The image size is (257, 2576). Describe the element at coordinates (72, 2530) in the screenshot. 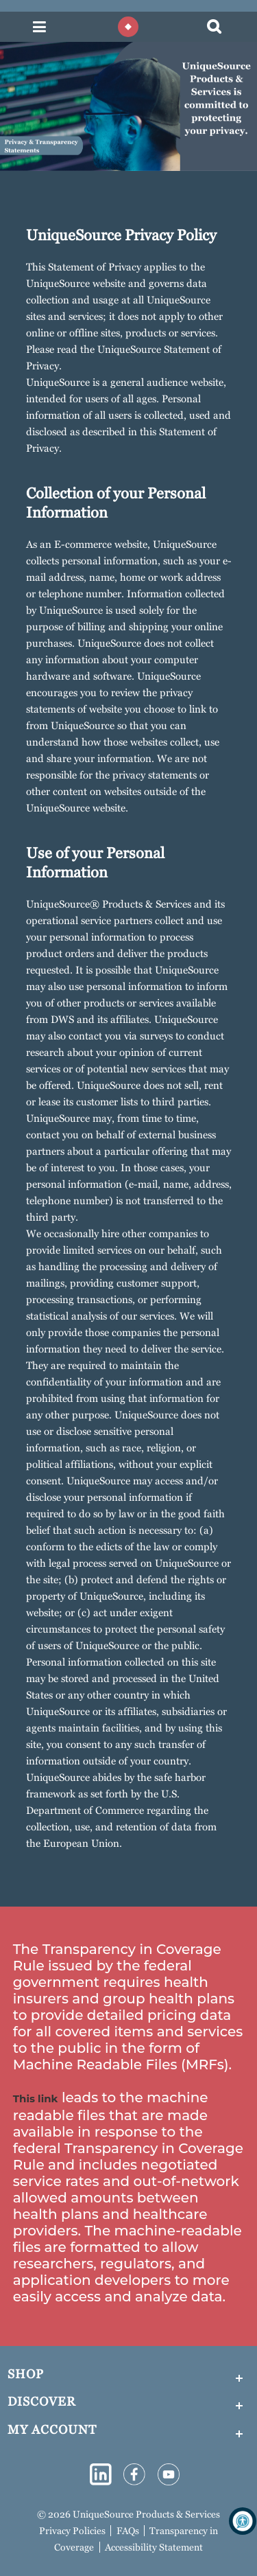

I see `Privacy Policies` at that location.